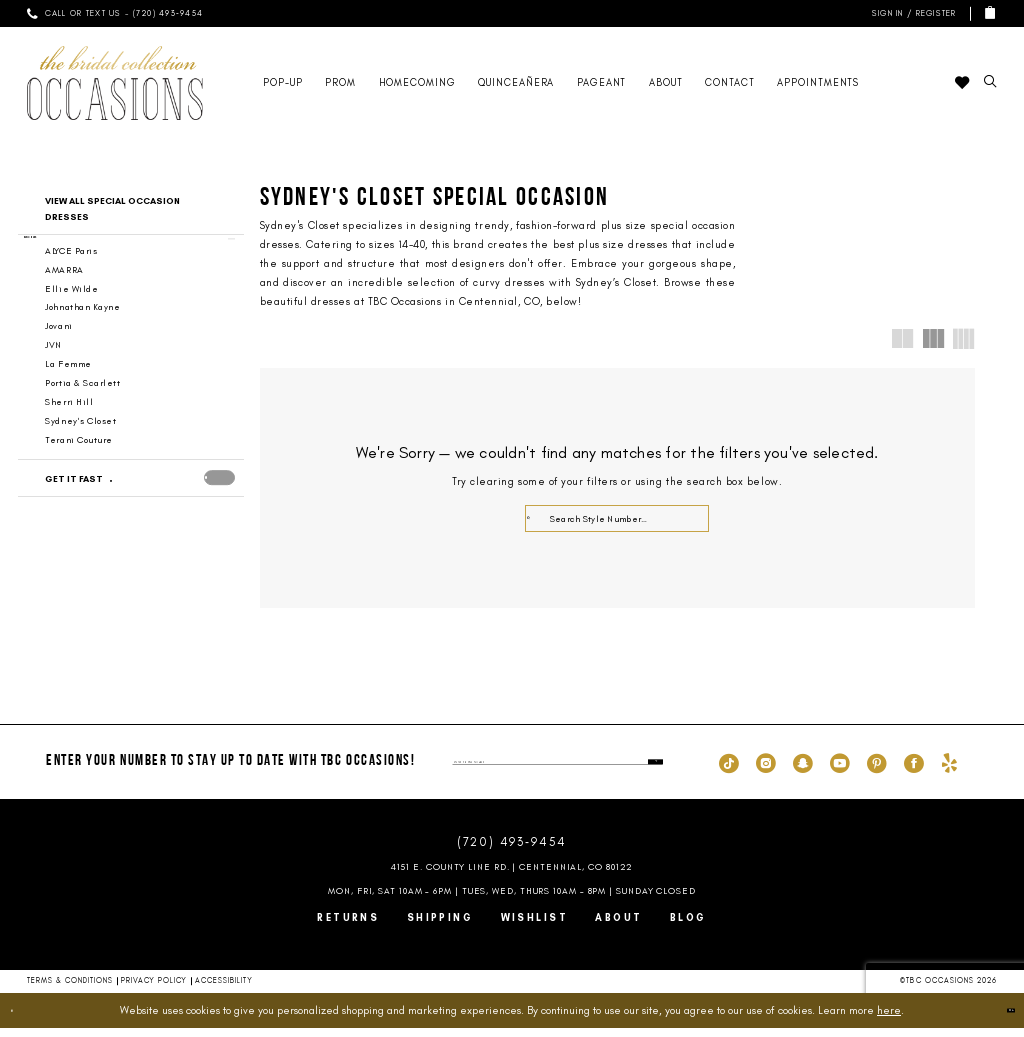 The width and height of the screenshot is (1024, 1037). What do you see at coordinates (115, 13) in the screenshot?
I see `[Call or Text Us - 7204939454]` at bounding box center [115, 13].